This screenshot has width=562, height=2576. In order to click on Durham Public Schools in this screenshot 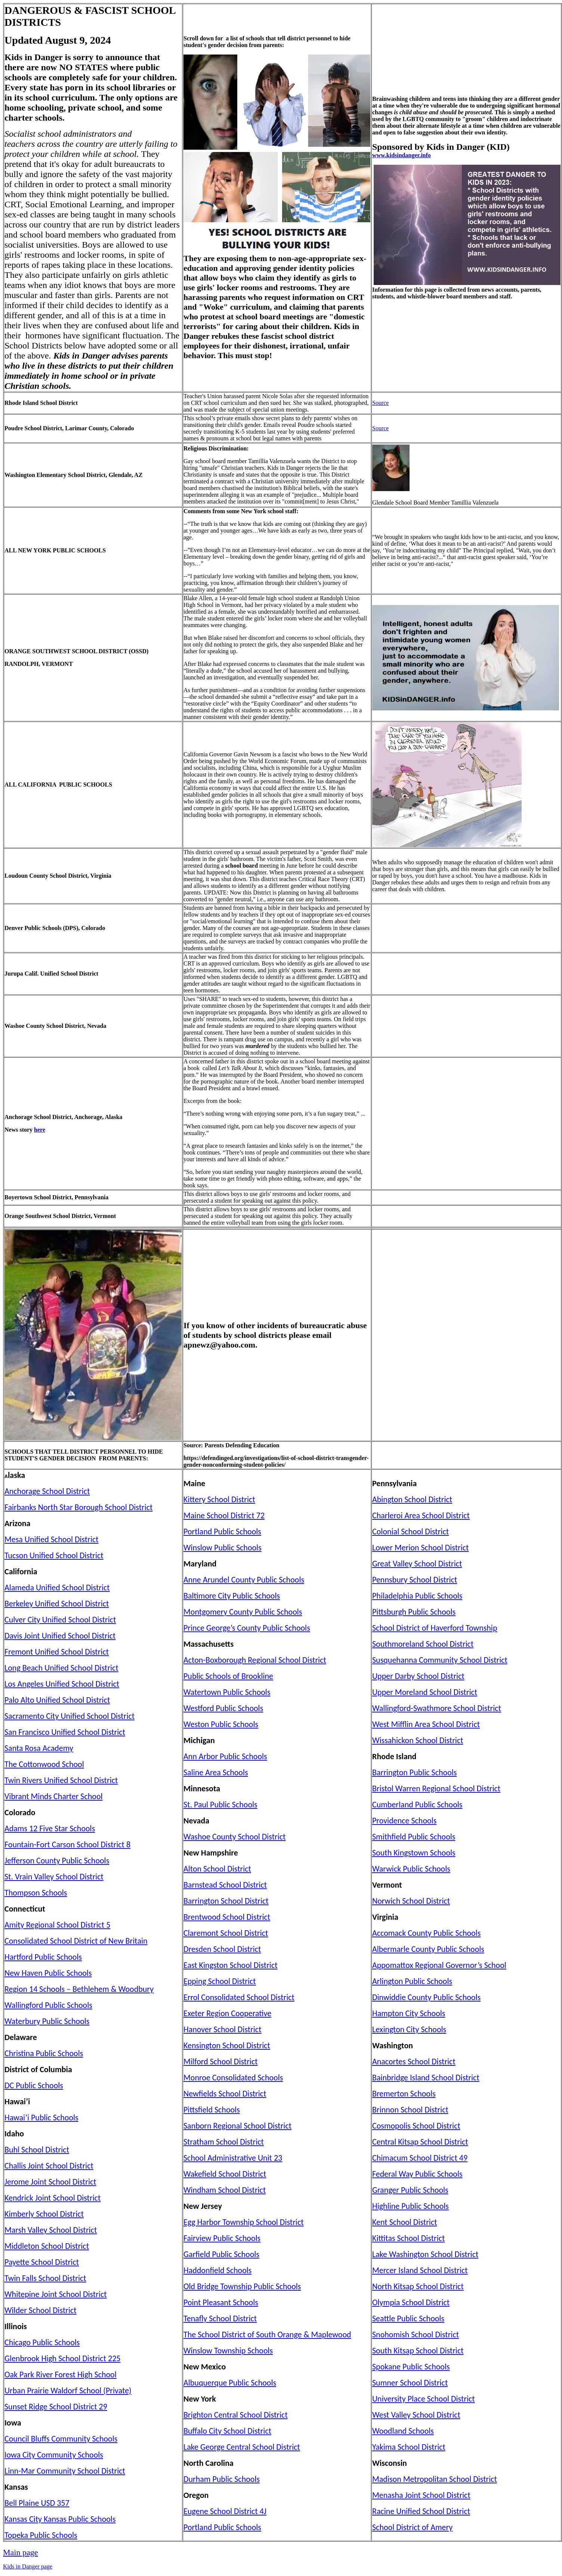, I will do `click(221, 2479)`.